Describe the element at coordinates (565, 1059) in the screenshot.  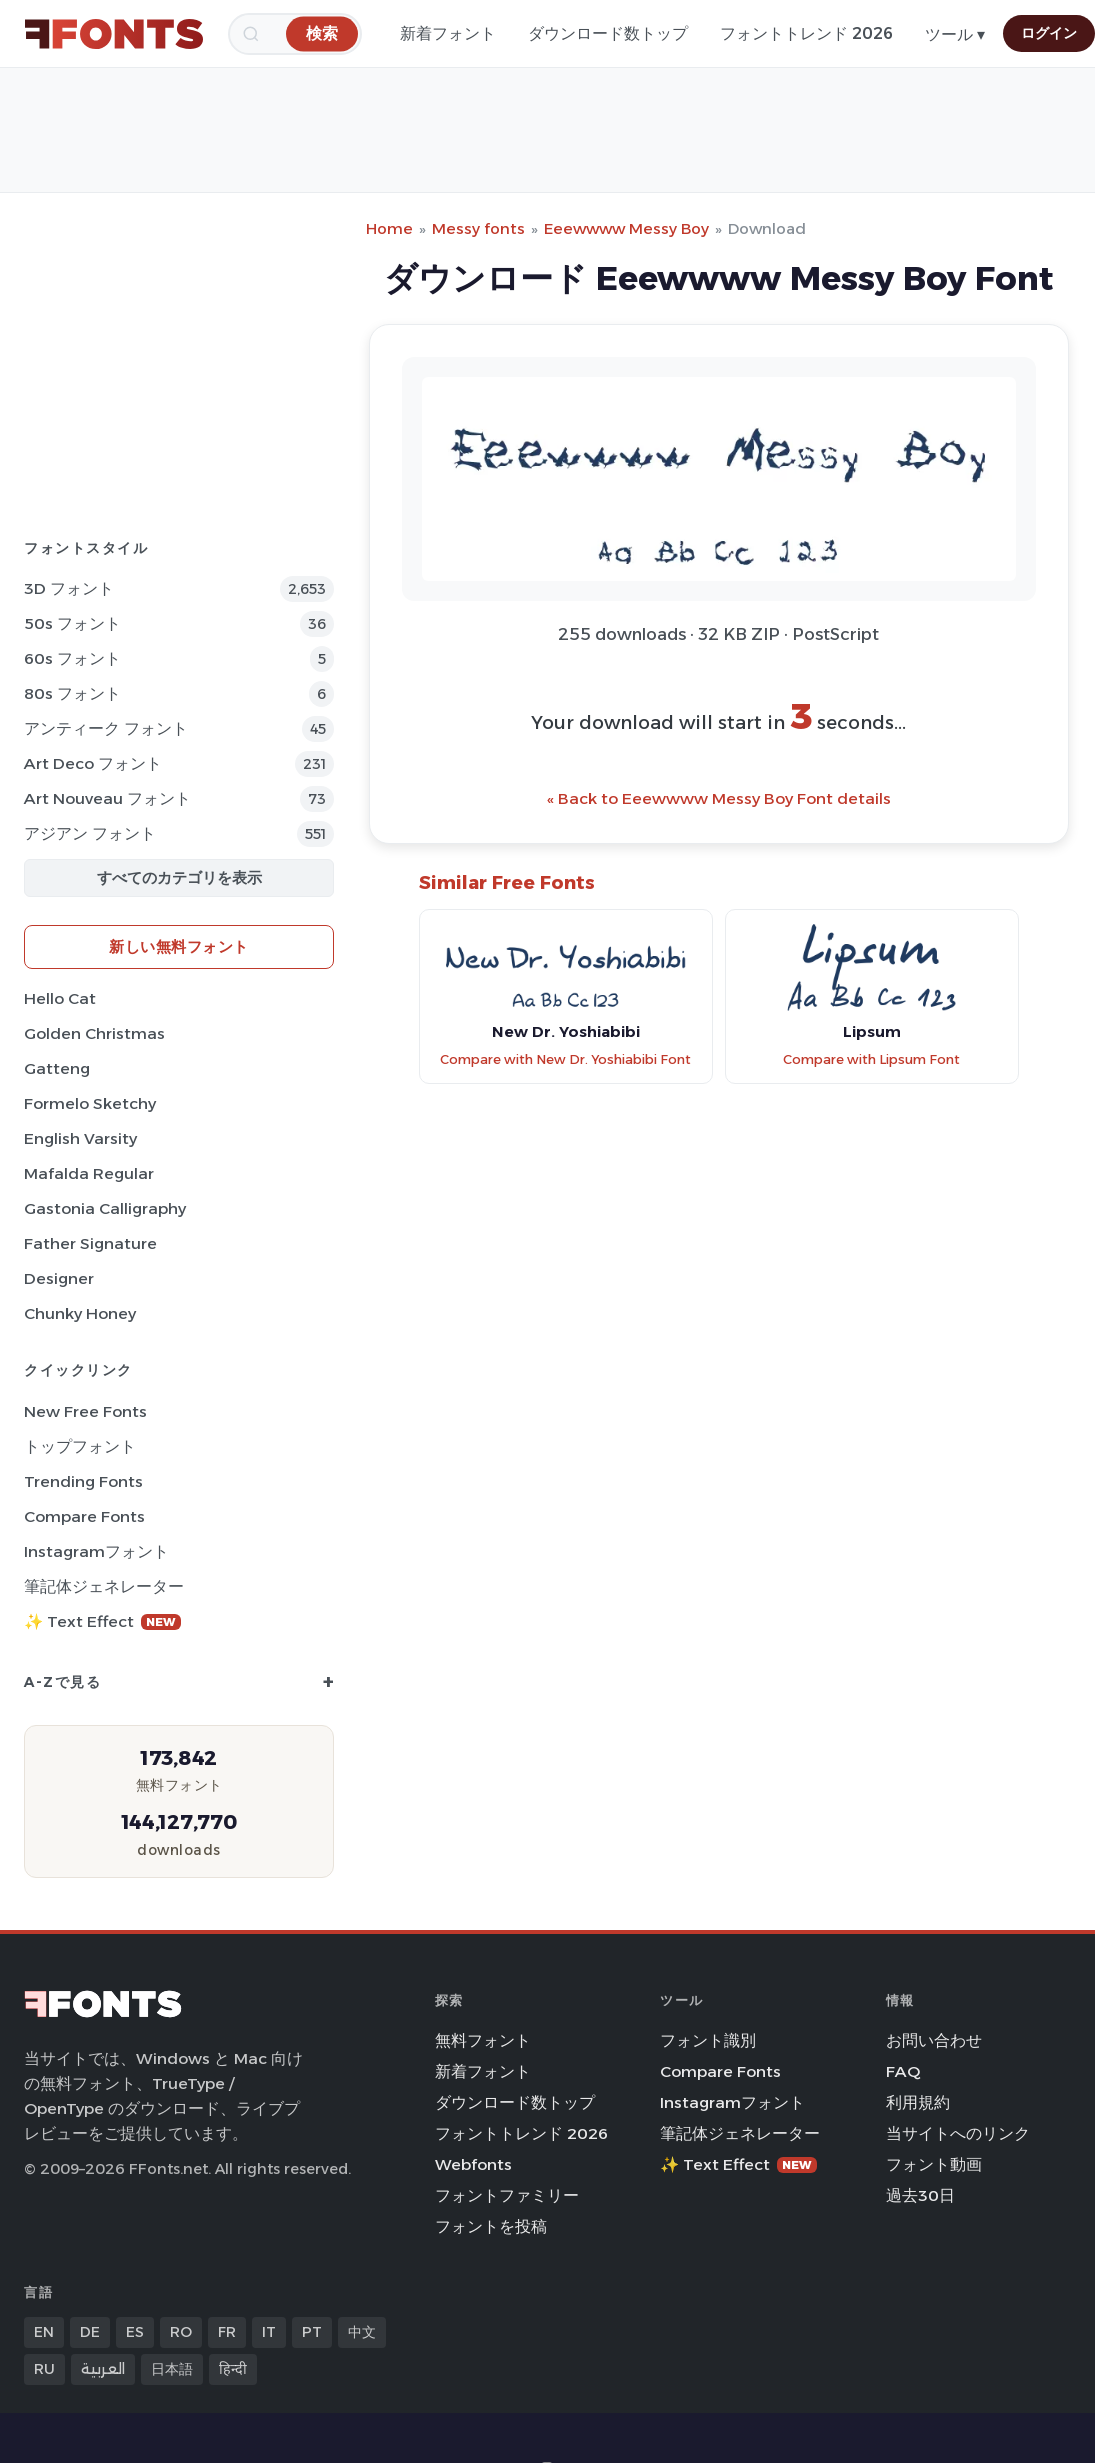
I see `Compare with New Dr. Yoshiabibi Font` at that location.